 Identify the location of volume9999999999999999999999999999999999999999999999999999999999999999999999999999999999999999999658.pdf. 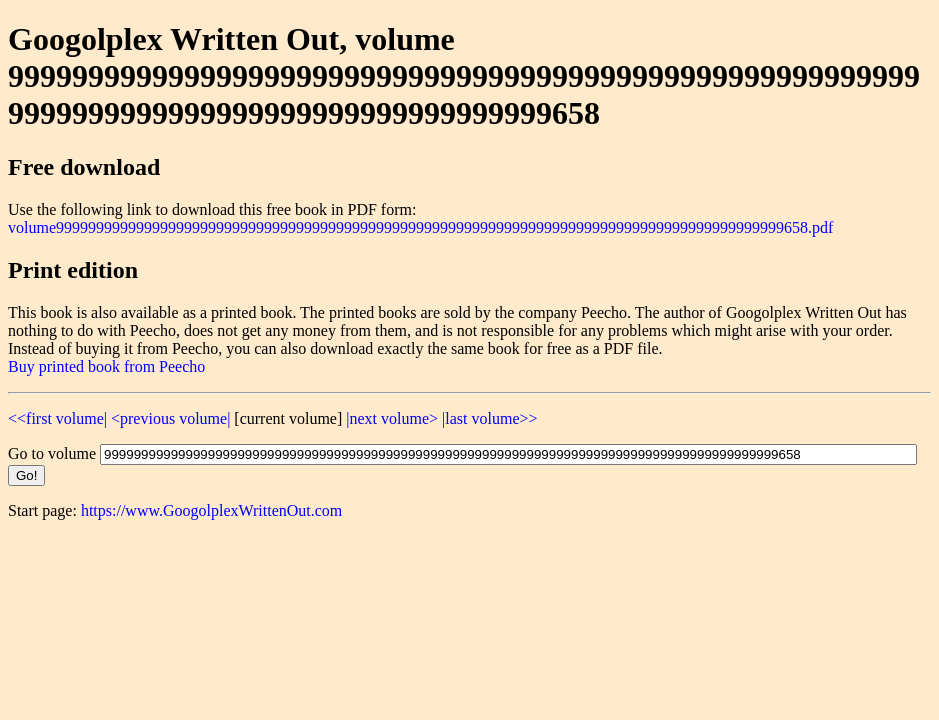
(420, 227).